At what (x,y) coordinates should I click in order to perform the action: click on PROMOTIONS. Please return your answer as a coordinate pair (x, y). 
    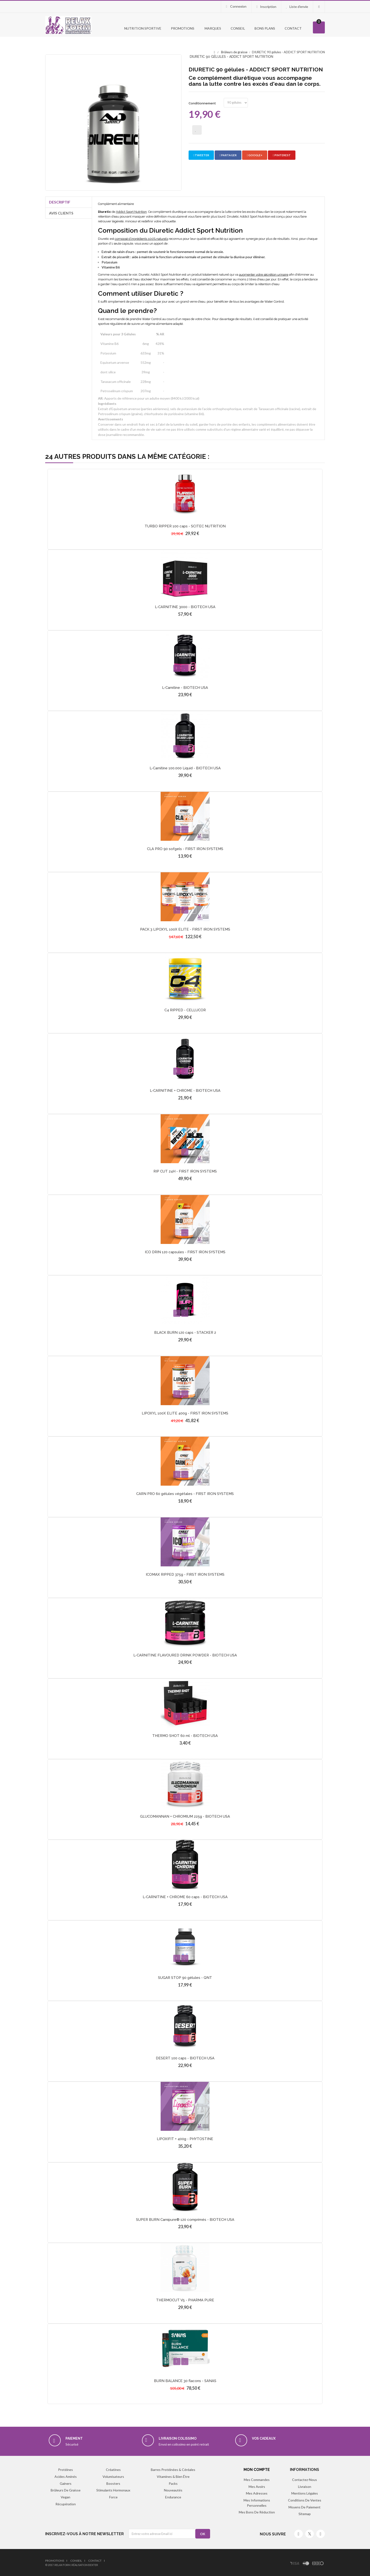
    Looking at the image, I should click on (182, 28).